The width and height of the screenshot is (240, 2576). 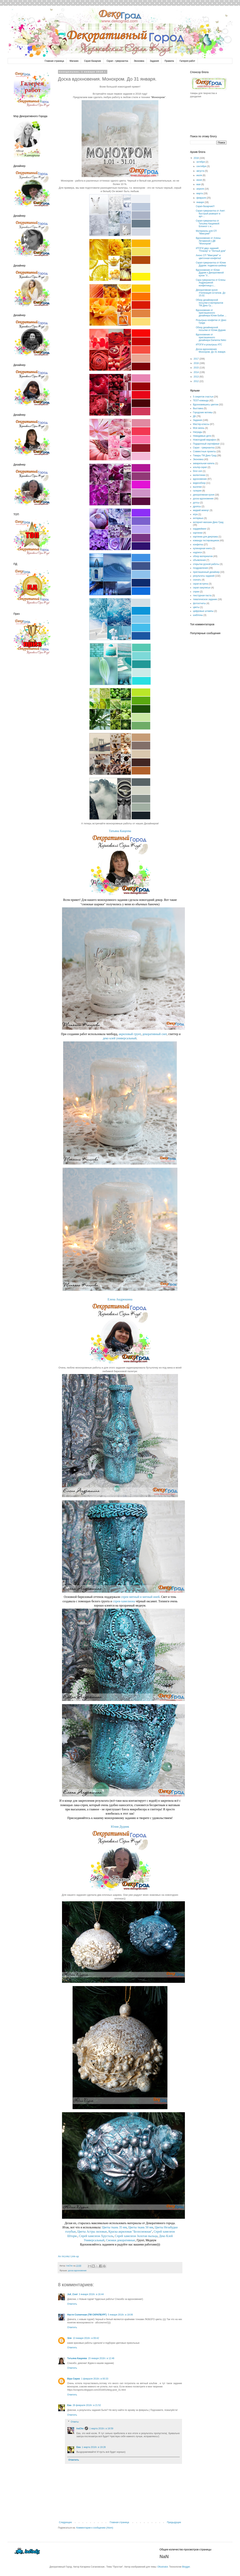 I want to click on Задания, so click(x=154, y=61).